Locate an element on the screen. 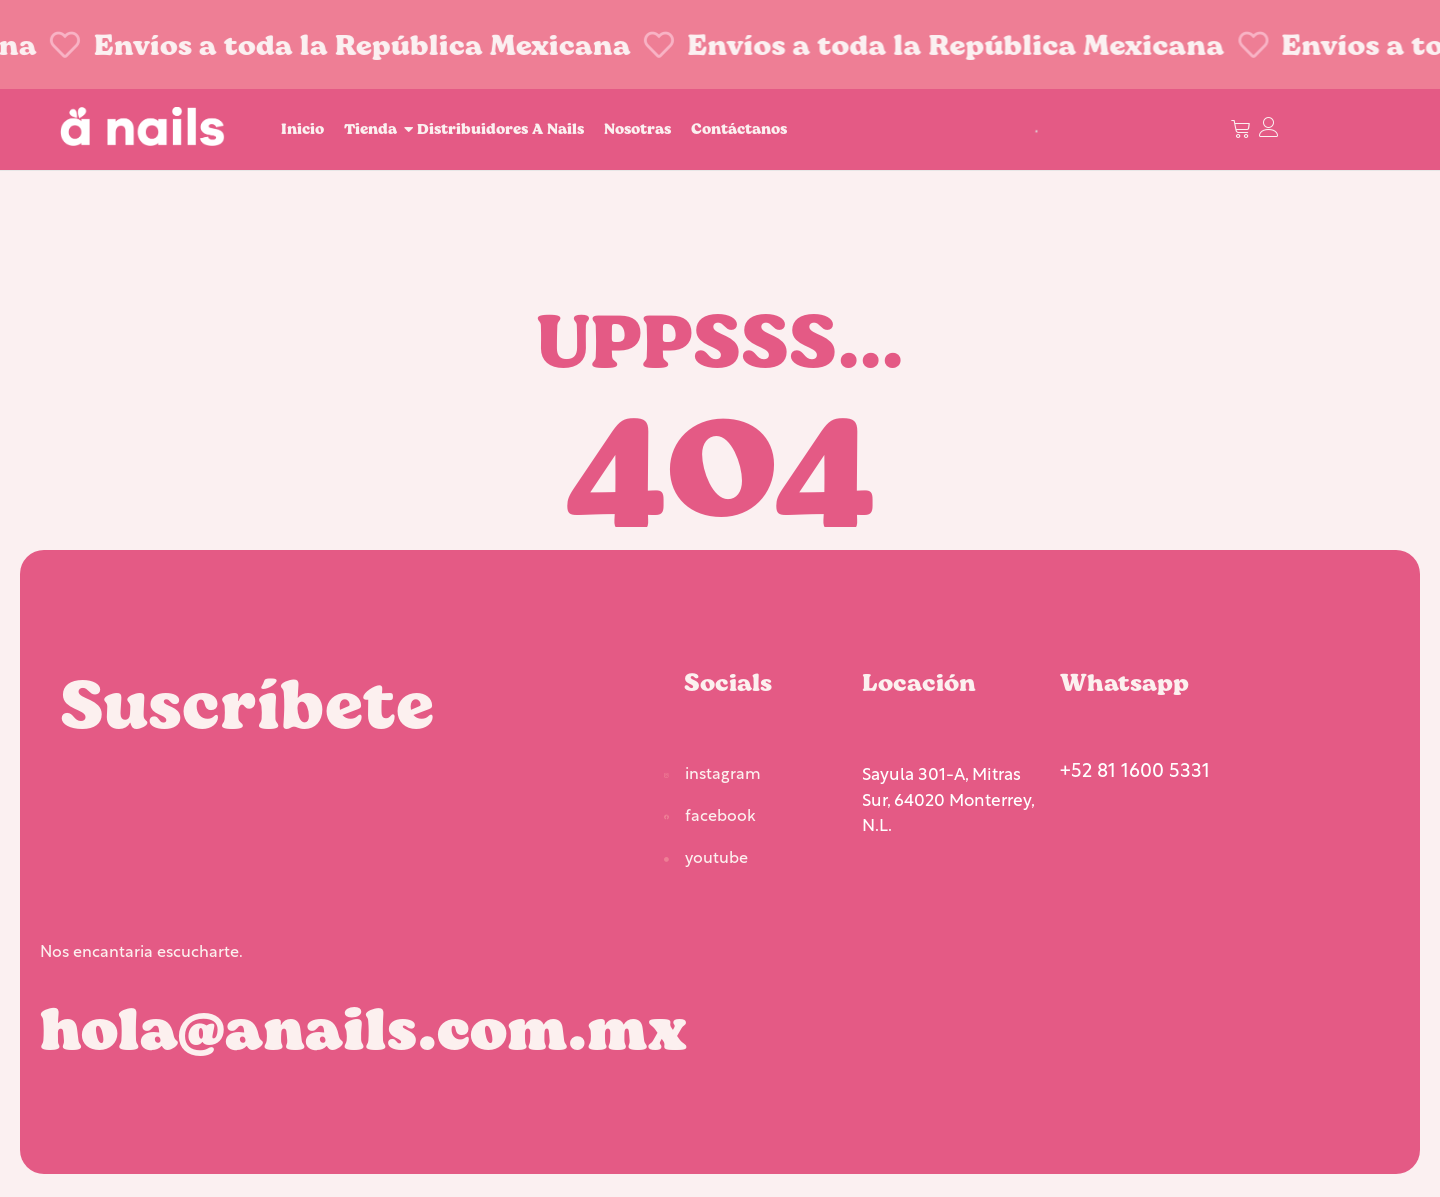  Tienda is located at coordinates (373, 128).